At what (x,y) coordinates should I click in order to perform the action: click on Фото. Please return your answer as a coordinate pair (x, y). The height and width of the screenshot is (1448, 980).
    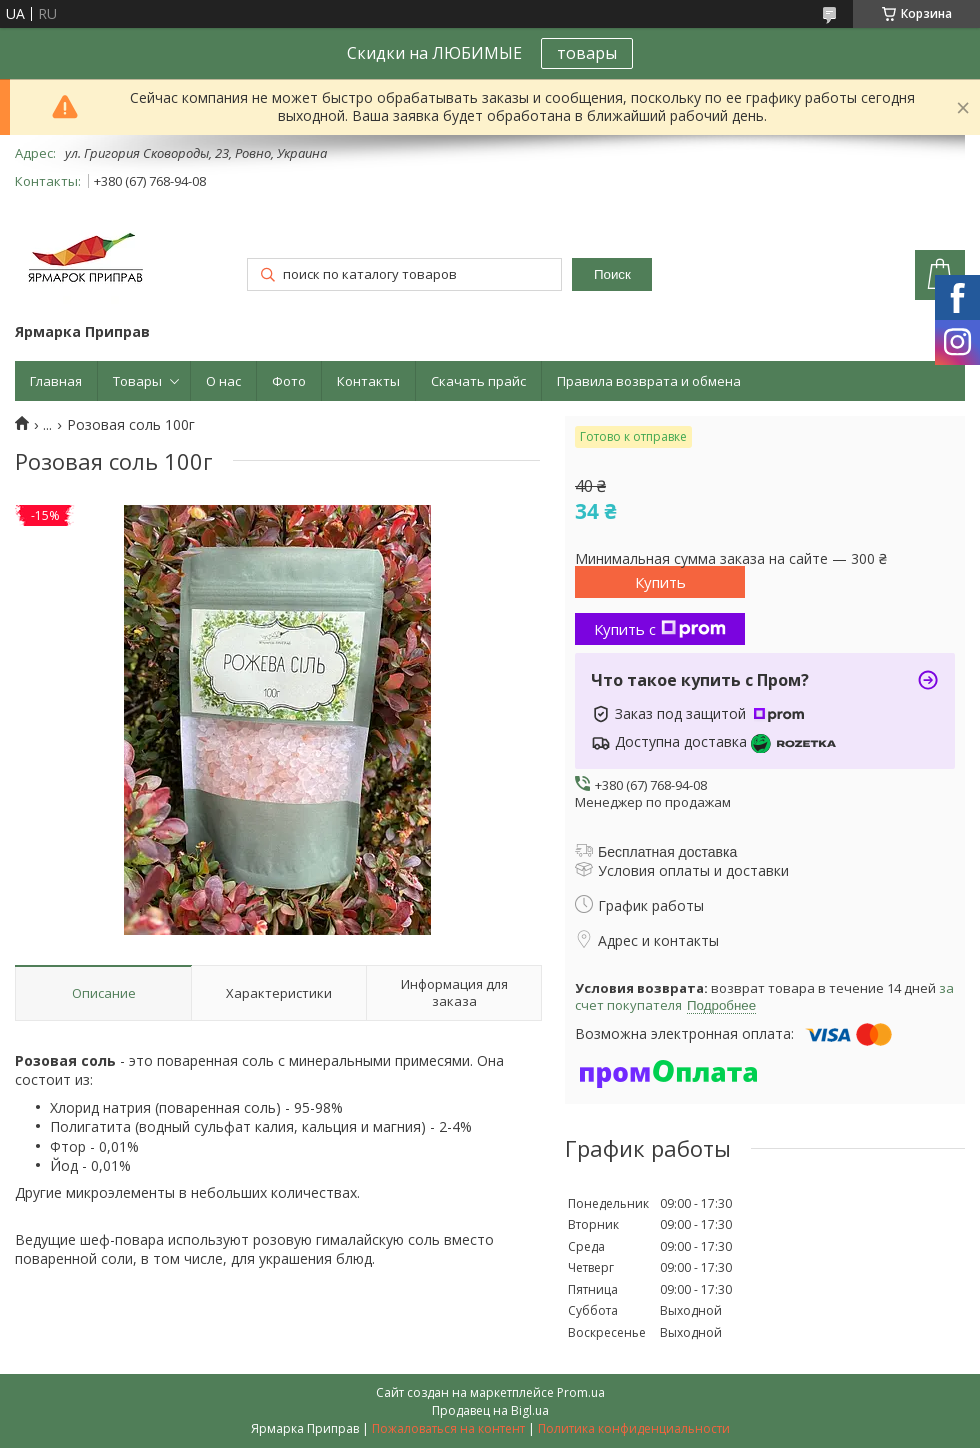
    Looking at the image, I should click on (289, 381).